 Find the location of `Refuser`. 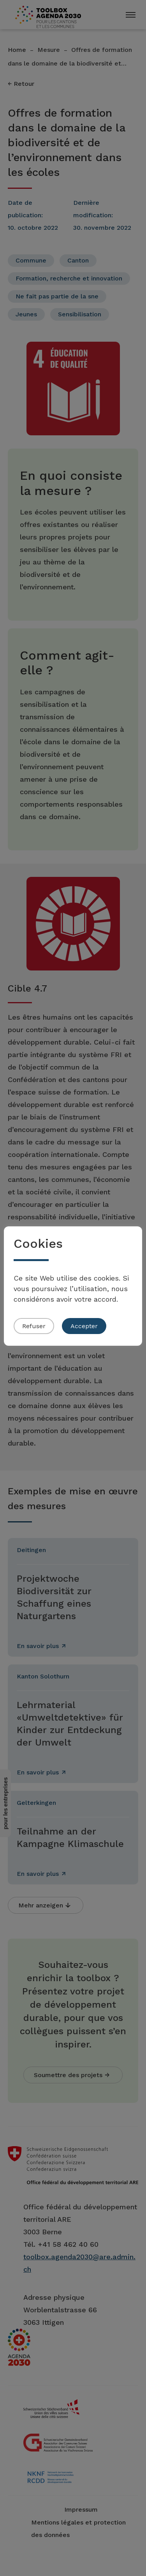

Refuser is located at coordinates (34, 1326).